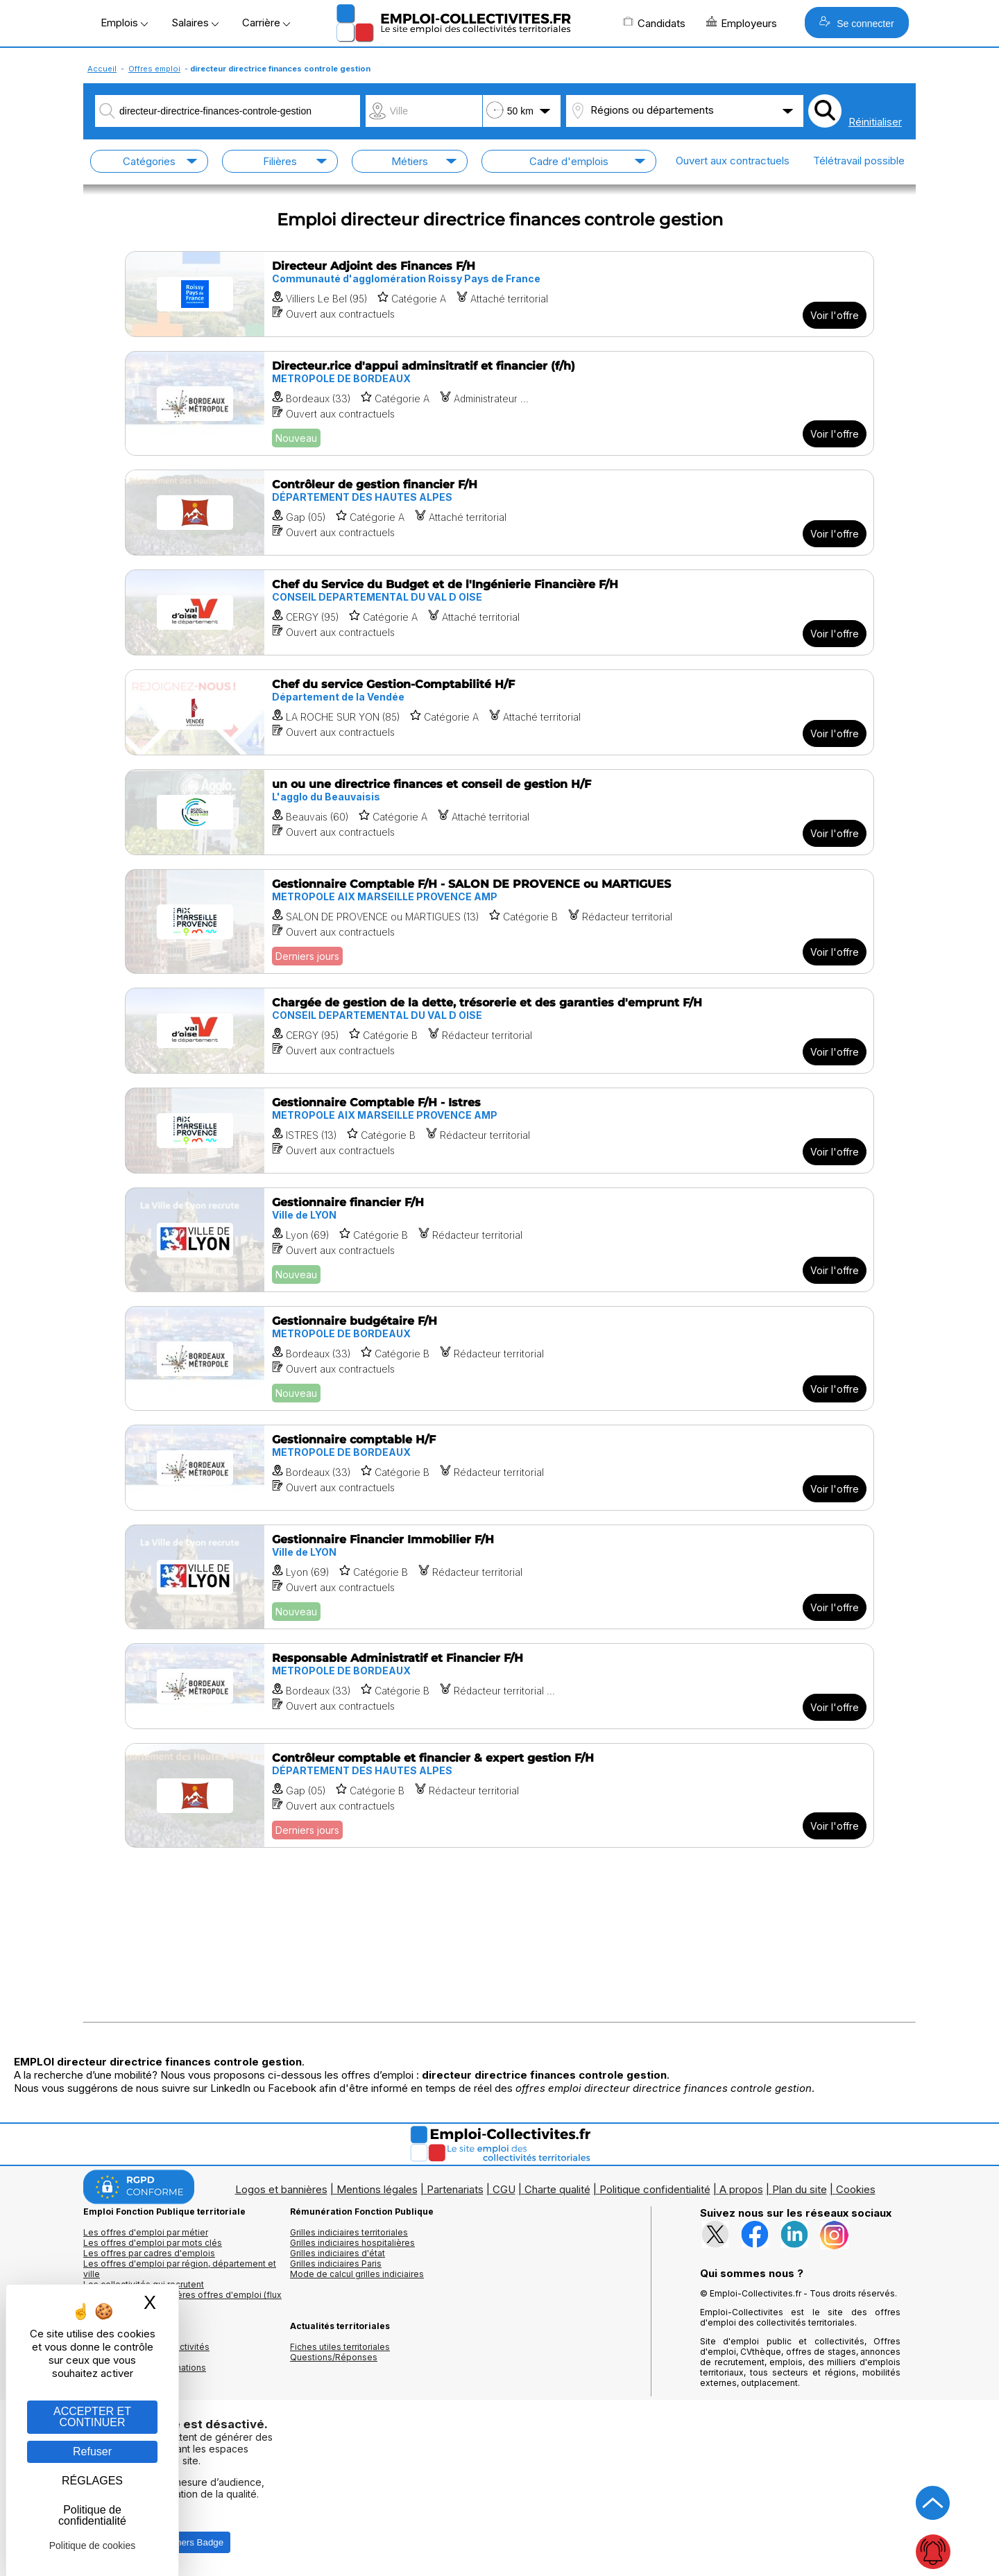 The width and height of the screenshot is (999, 2576). What do you see at coordinates (499, 1577) in the screenshot?
I see `[Voir l'offre Gestionnaire Financier Immobilier F/H]` at bounding box center [499, 1577].